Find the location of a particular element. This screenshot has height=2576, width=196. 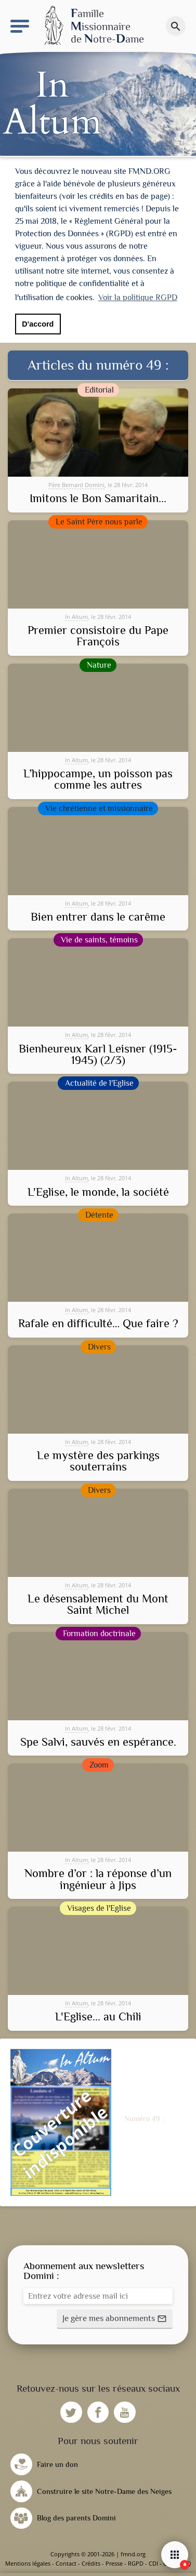

Bien entrer dans le carême is located at coordinates (98, 917).